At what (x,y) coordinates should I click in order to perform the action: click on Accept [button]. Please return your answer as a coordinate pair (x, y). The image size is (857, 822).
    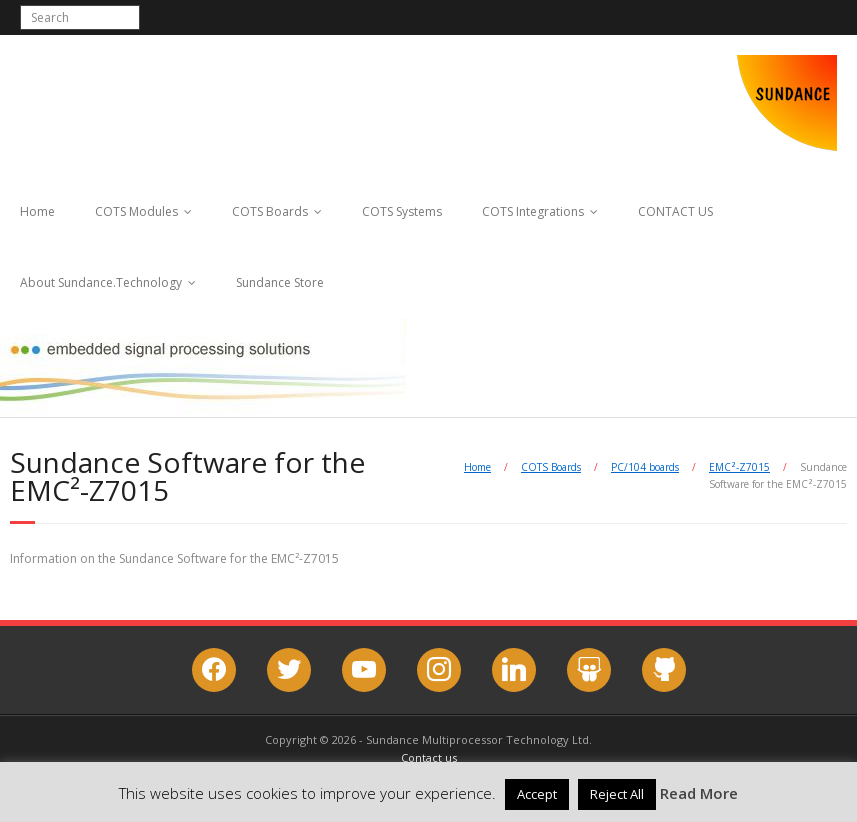
    Looking at the image, I should click on (537, 794).